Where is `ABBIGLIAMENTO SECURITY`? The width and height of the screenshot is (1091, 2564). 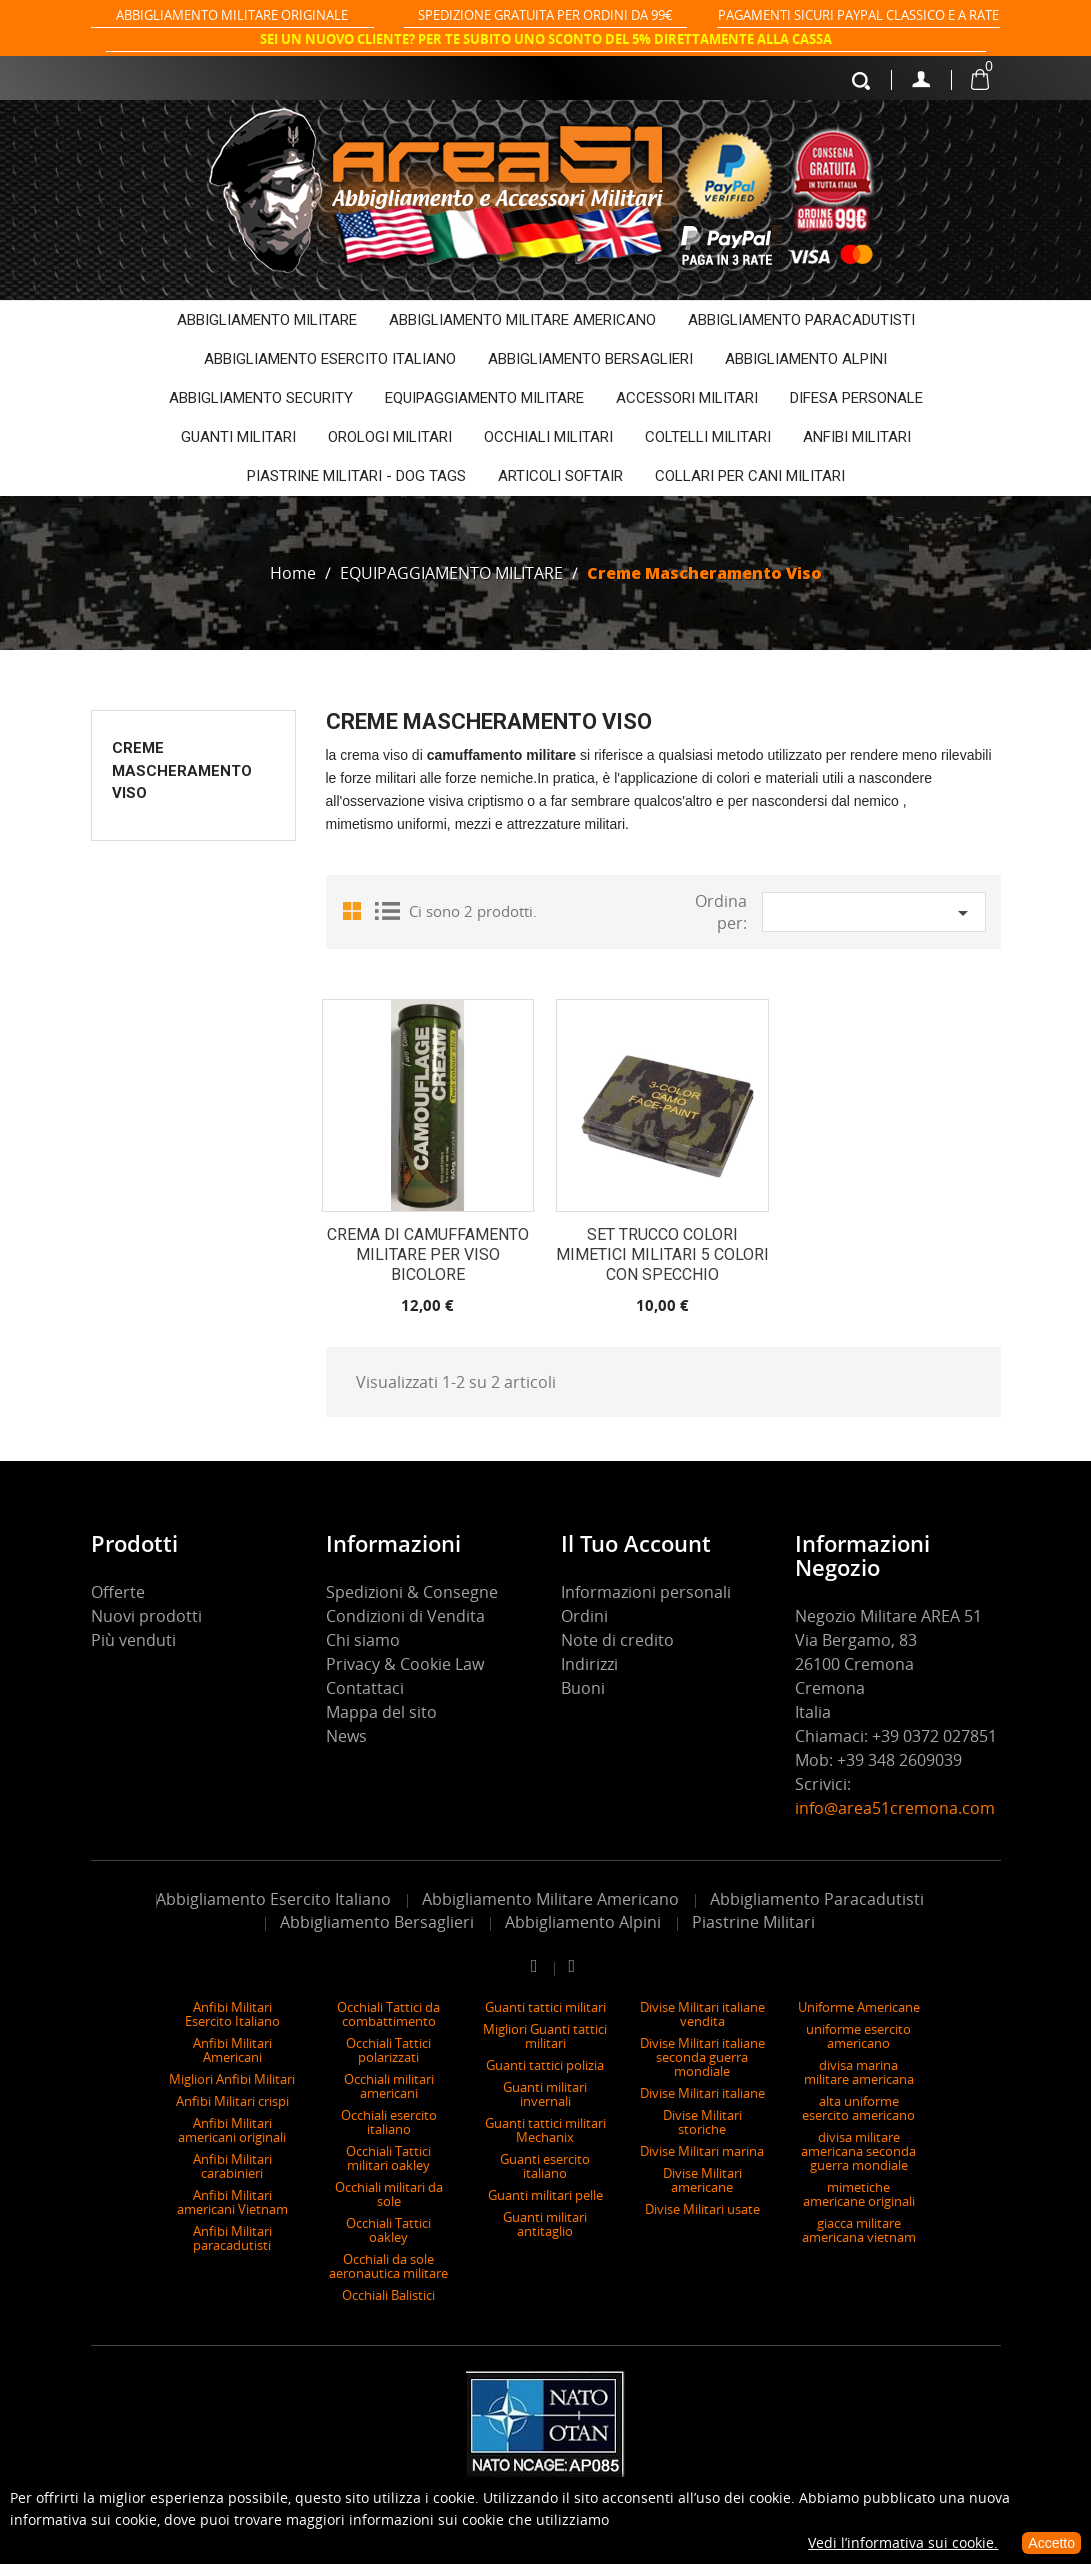
ABBIGLIAMENTO SECURITY is located at coordinates (261, 398).